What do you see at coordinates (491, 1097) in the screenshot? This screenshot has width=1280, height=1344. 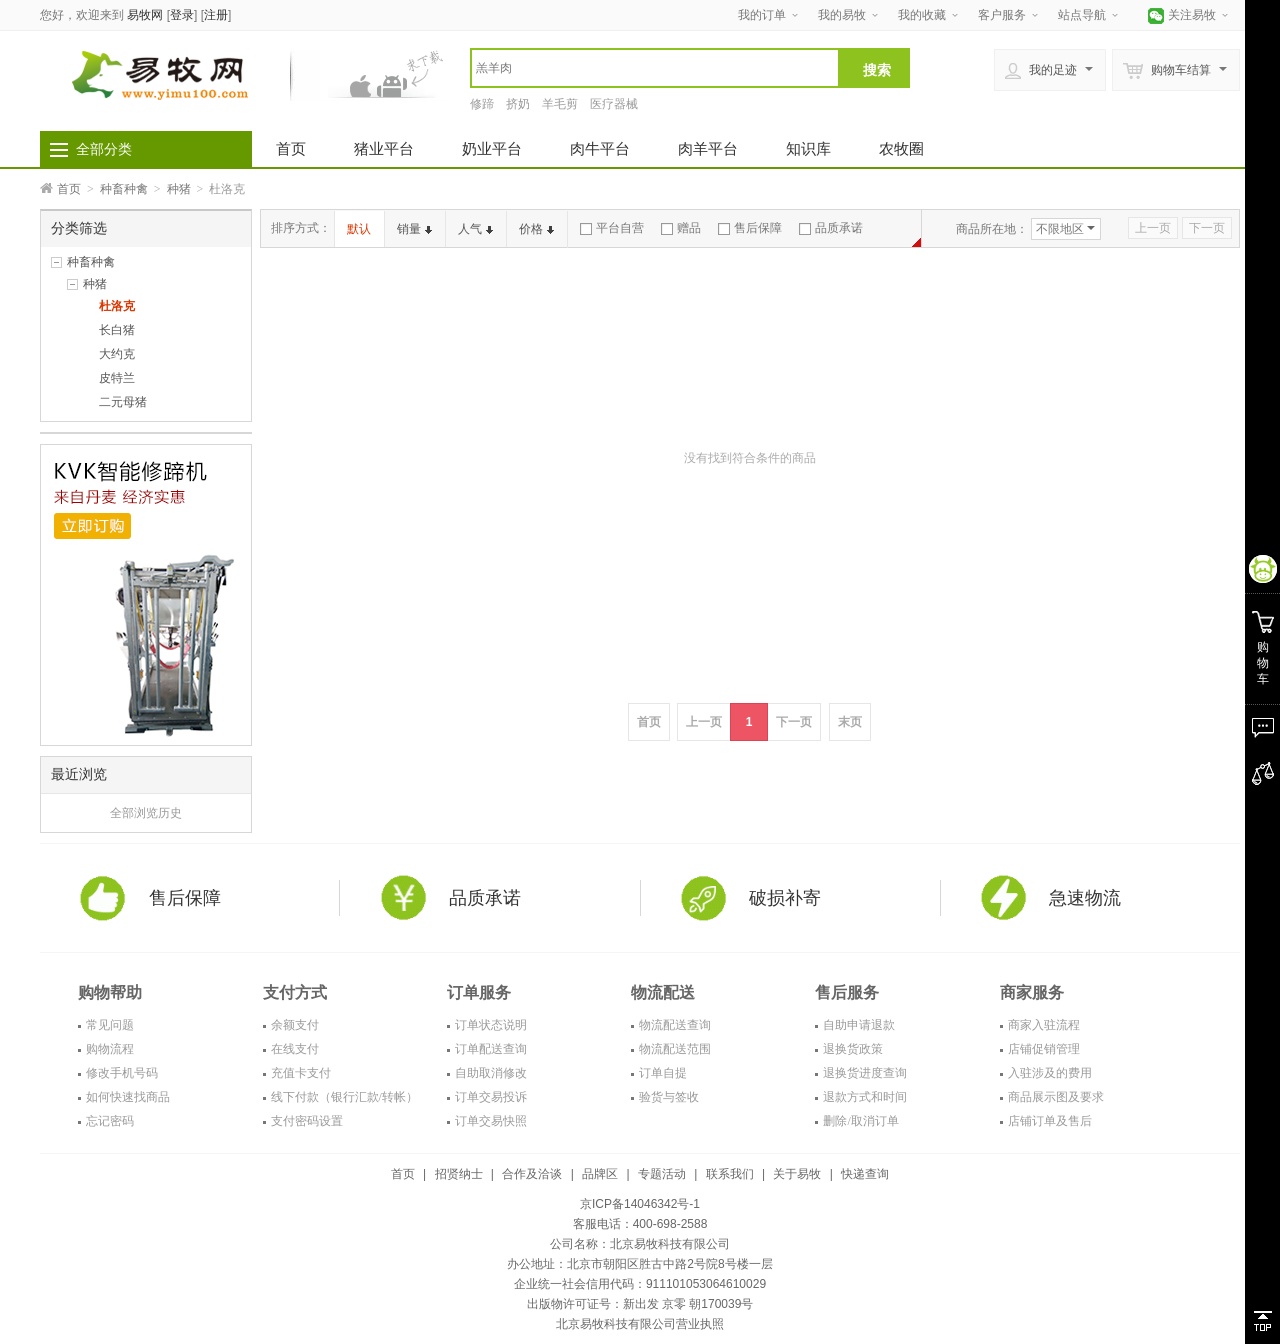 I see `订单交易投诉` at bounding box center [491, 1097].